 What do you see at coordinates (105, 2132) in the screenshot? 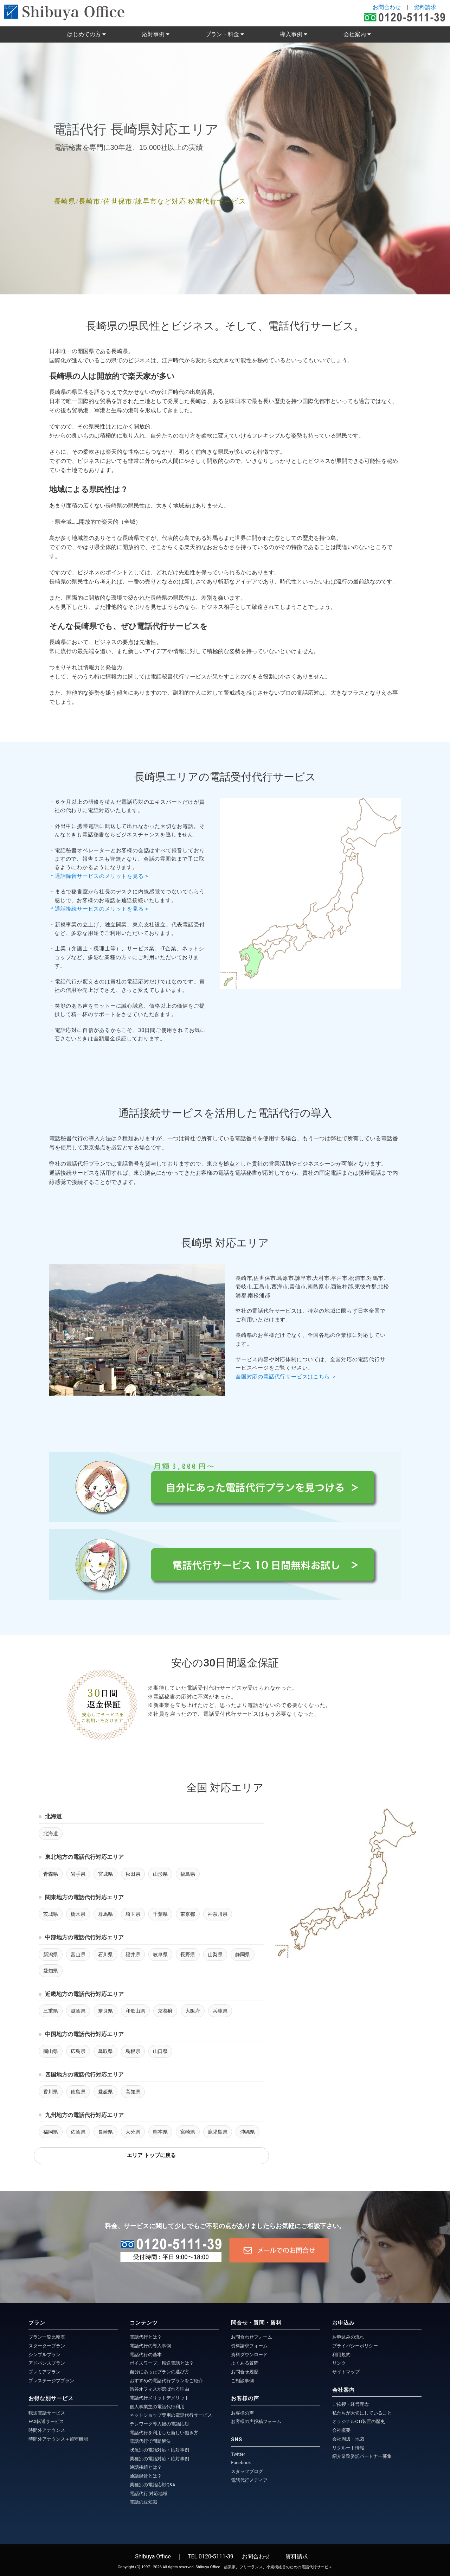
I see `長崎県` at bounding box center [105, 2132].